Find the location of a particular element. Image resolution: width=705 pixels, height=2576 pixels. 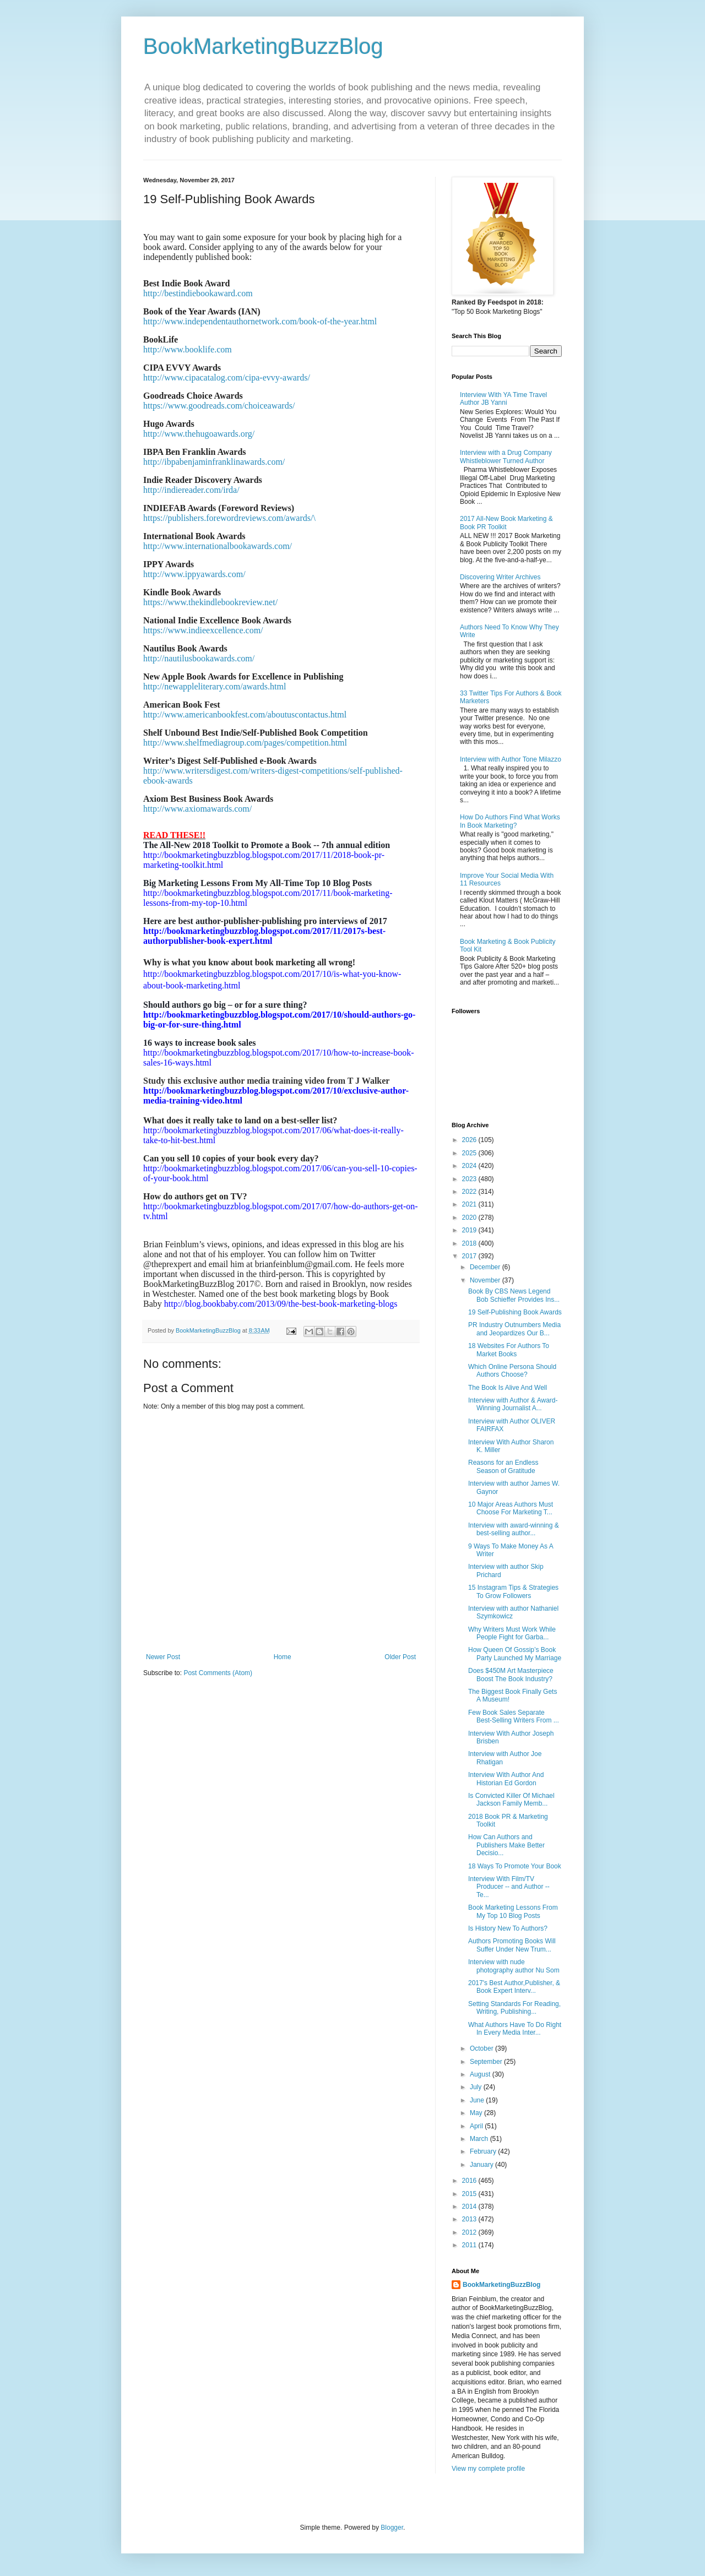

December is located at coordinates (486, 1267).